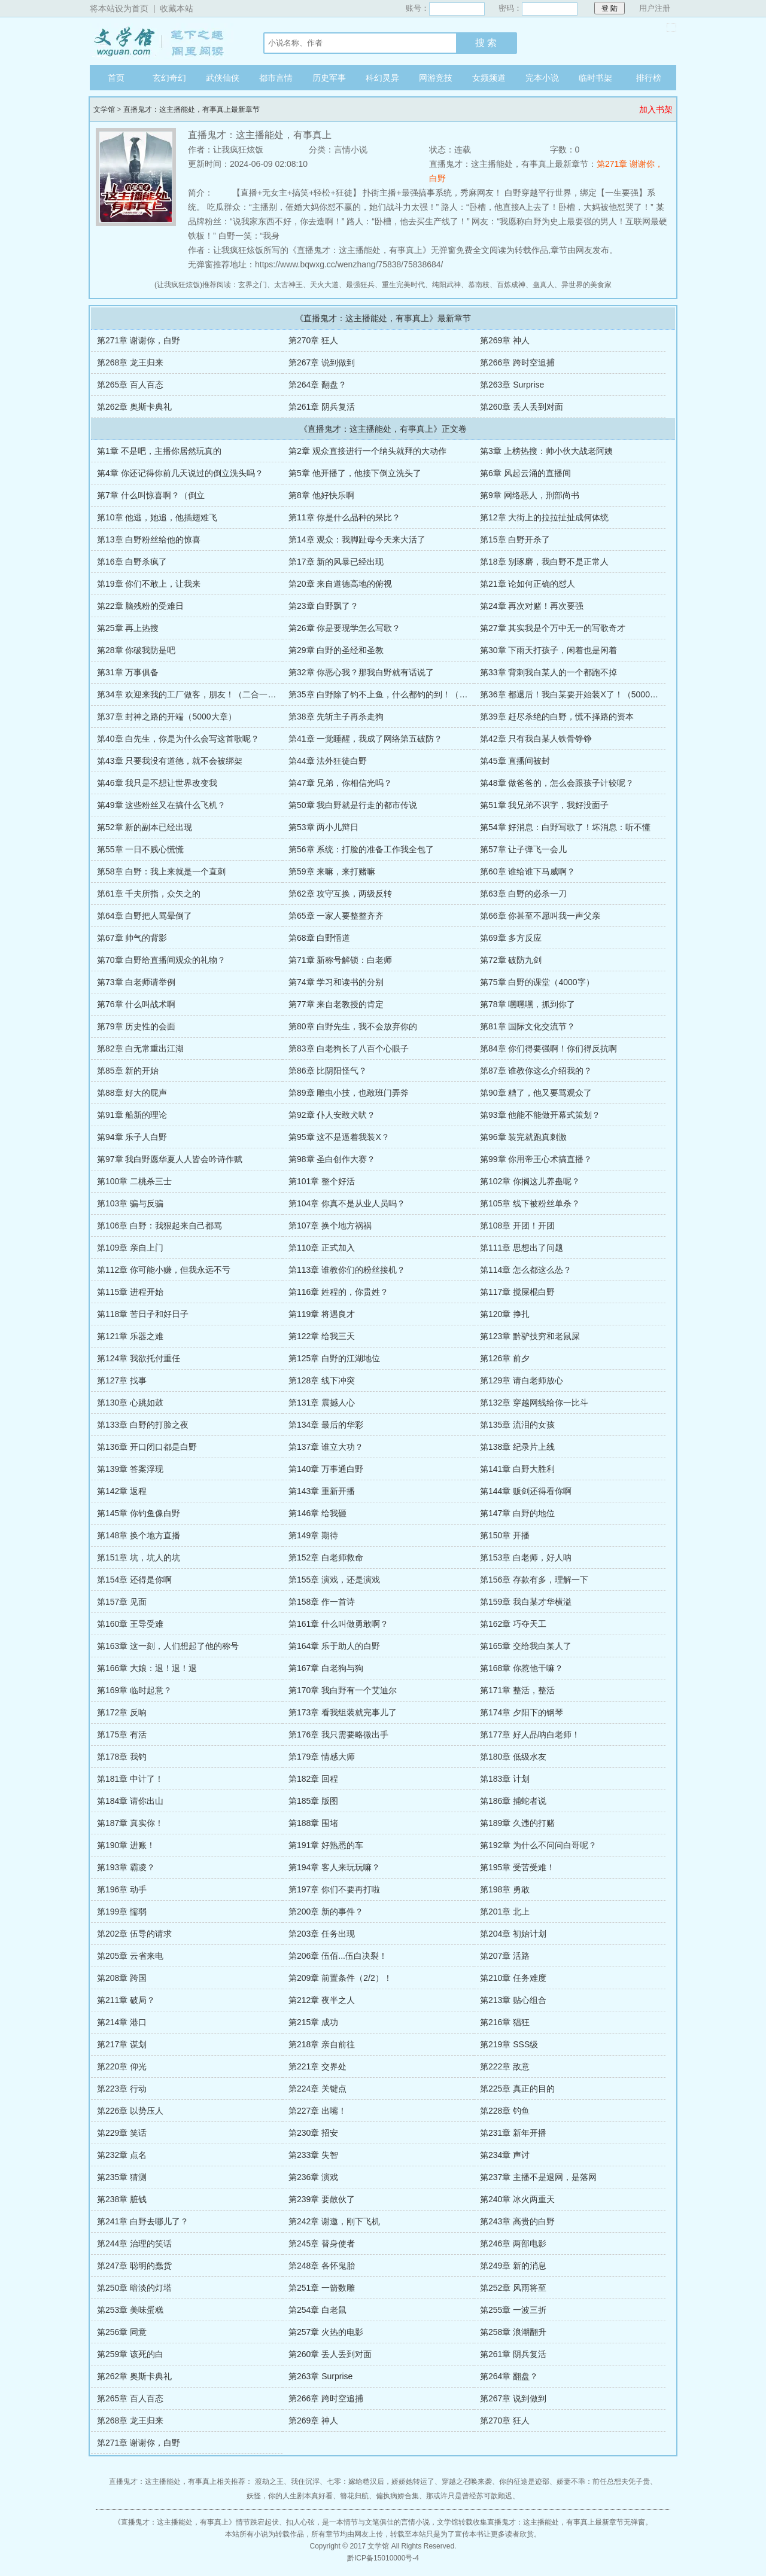 The height and width of the screenshot is (2576, 766). I want to click on 第87章 谁教你这么介绍我的？, so click(536, 1070).